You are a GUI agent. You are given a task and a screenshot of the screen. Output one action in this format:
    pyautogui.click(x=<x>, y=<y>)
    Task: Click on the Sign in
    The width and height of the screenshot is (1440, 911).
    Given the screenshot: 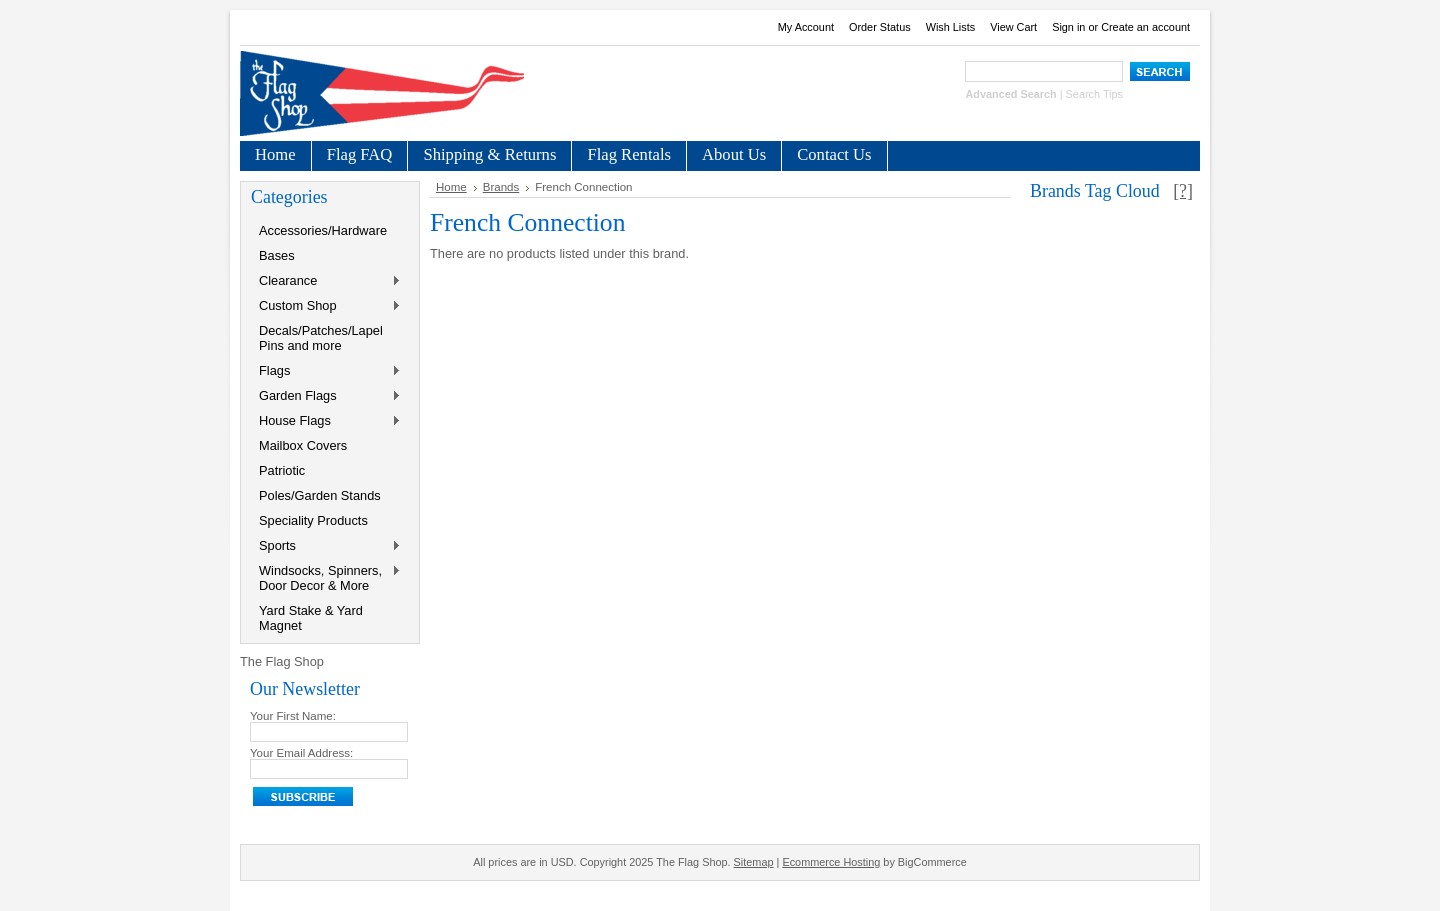 What is the action you would take?
    pyautogui.click(x=1068, y=27)
    